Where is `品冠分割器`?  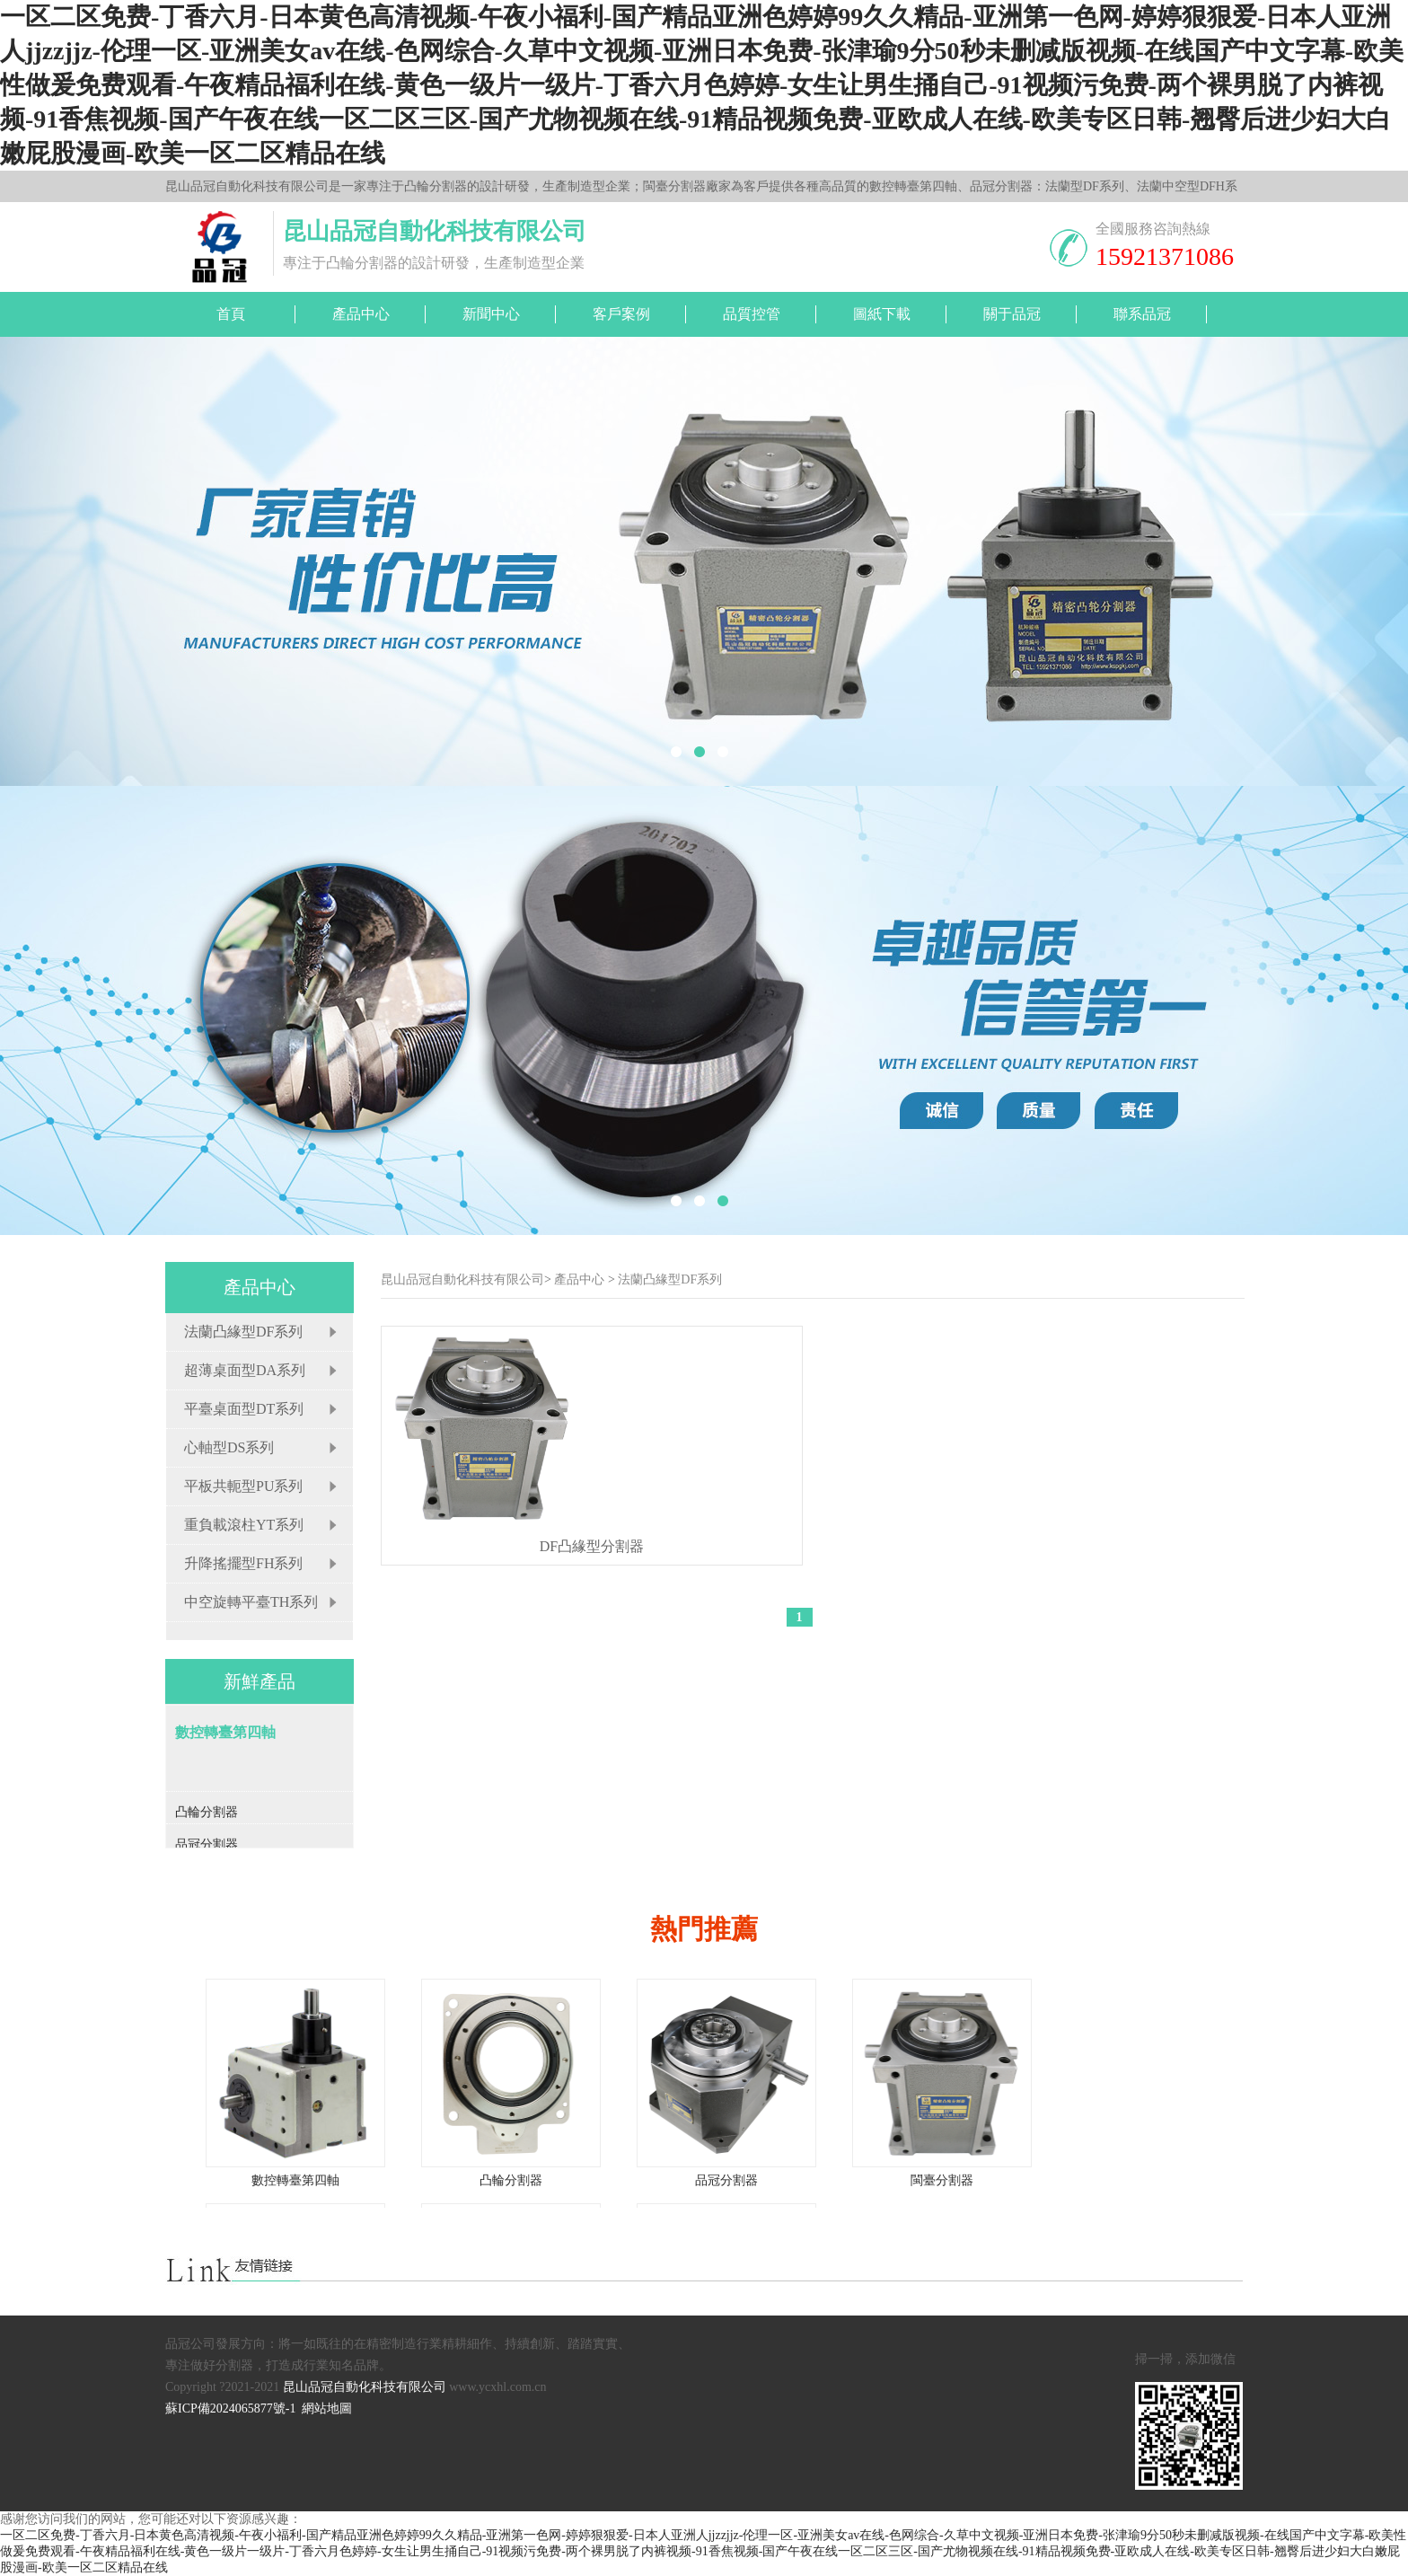
品冠分割器 is located at coordinates (726, 2180).